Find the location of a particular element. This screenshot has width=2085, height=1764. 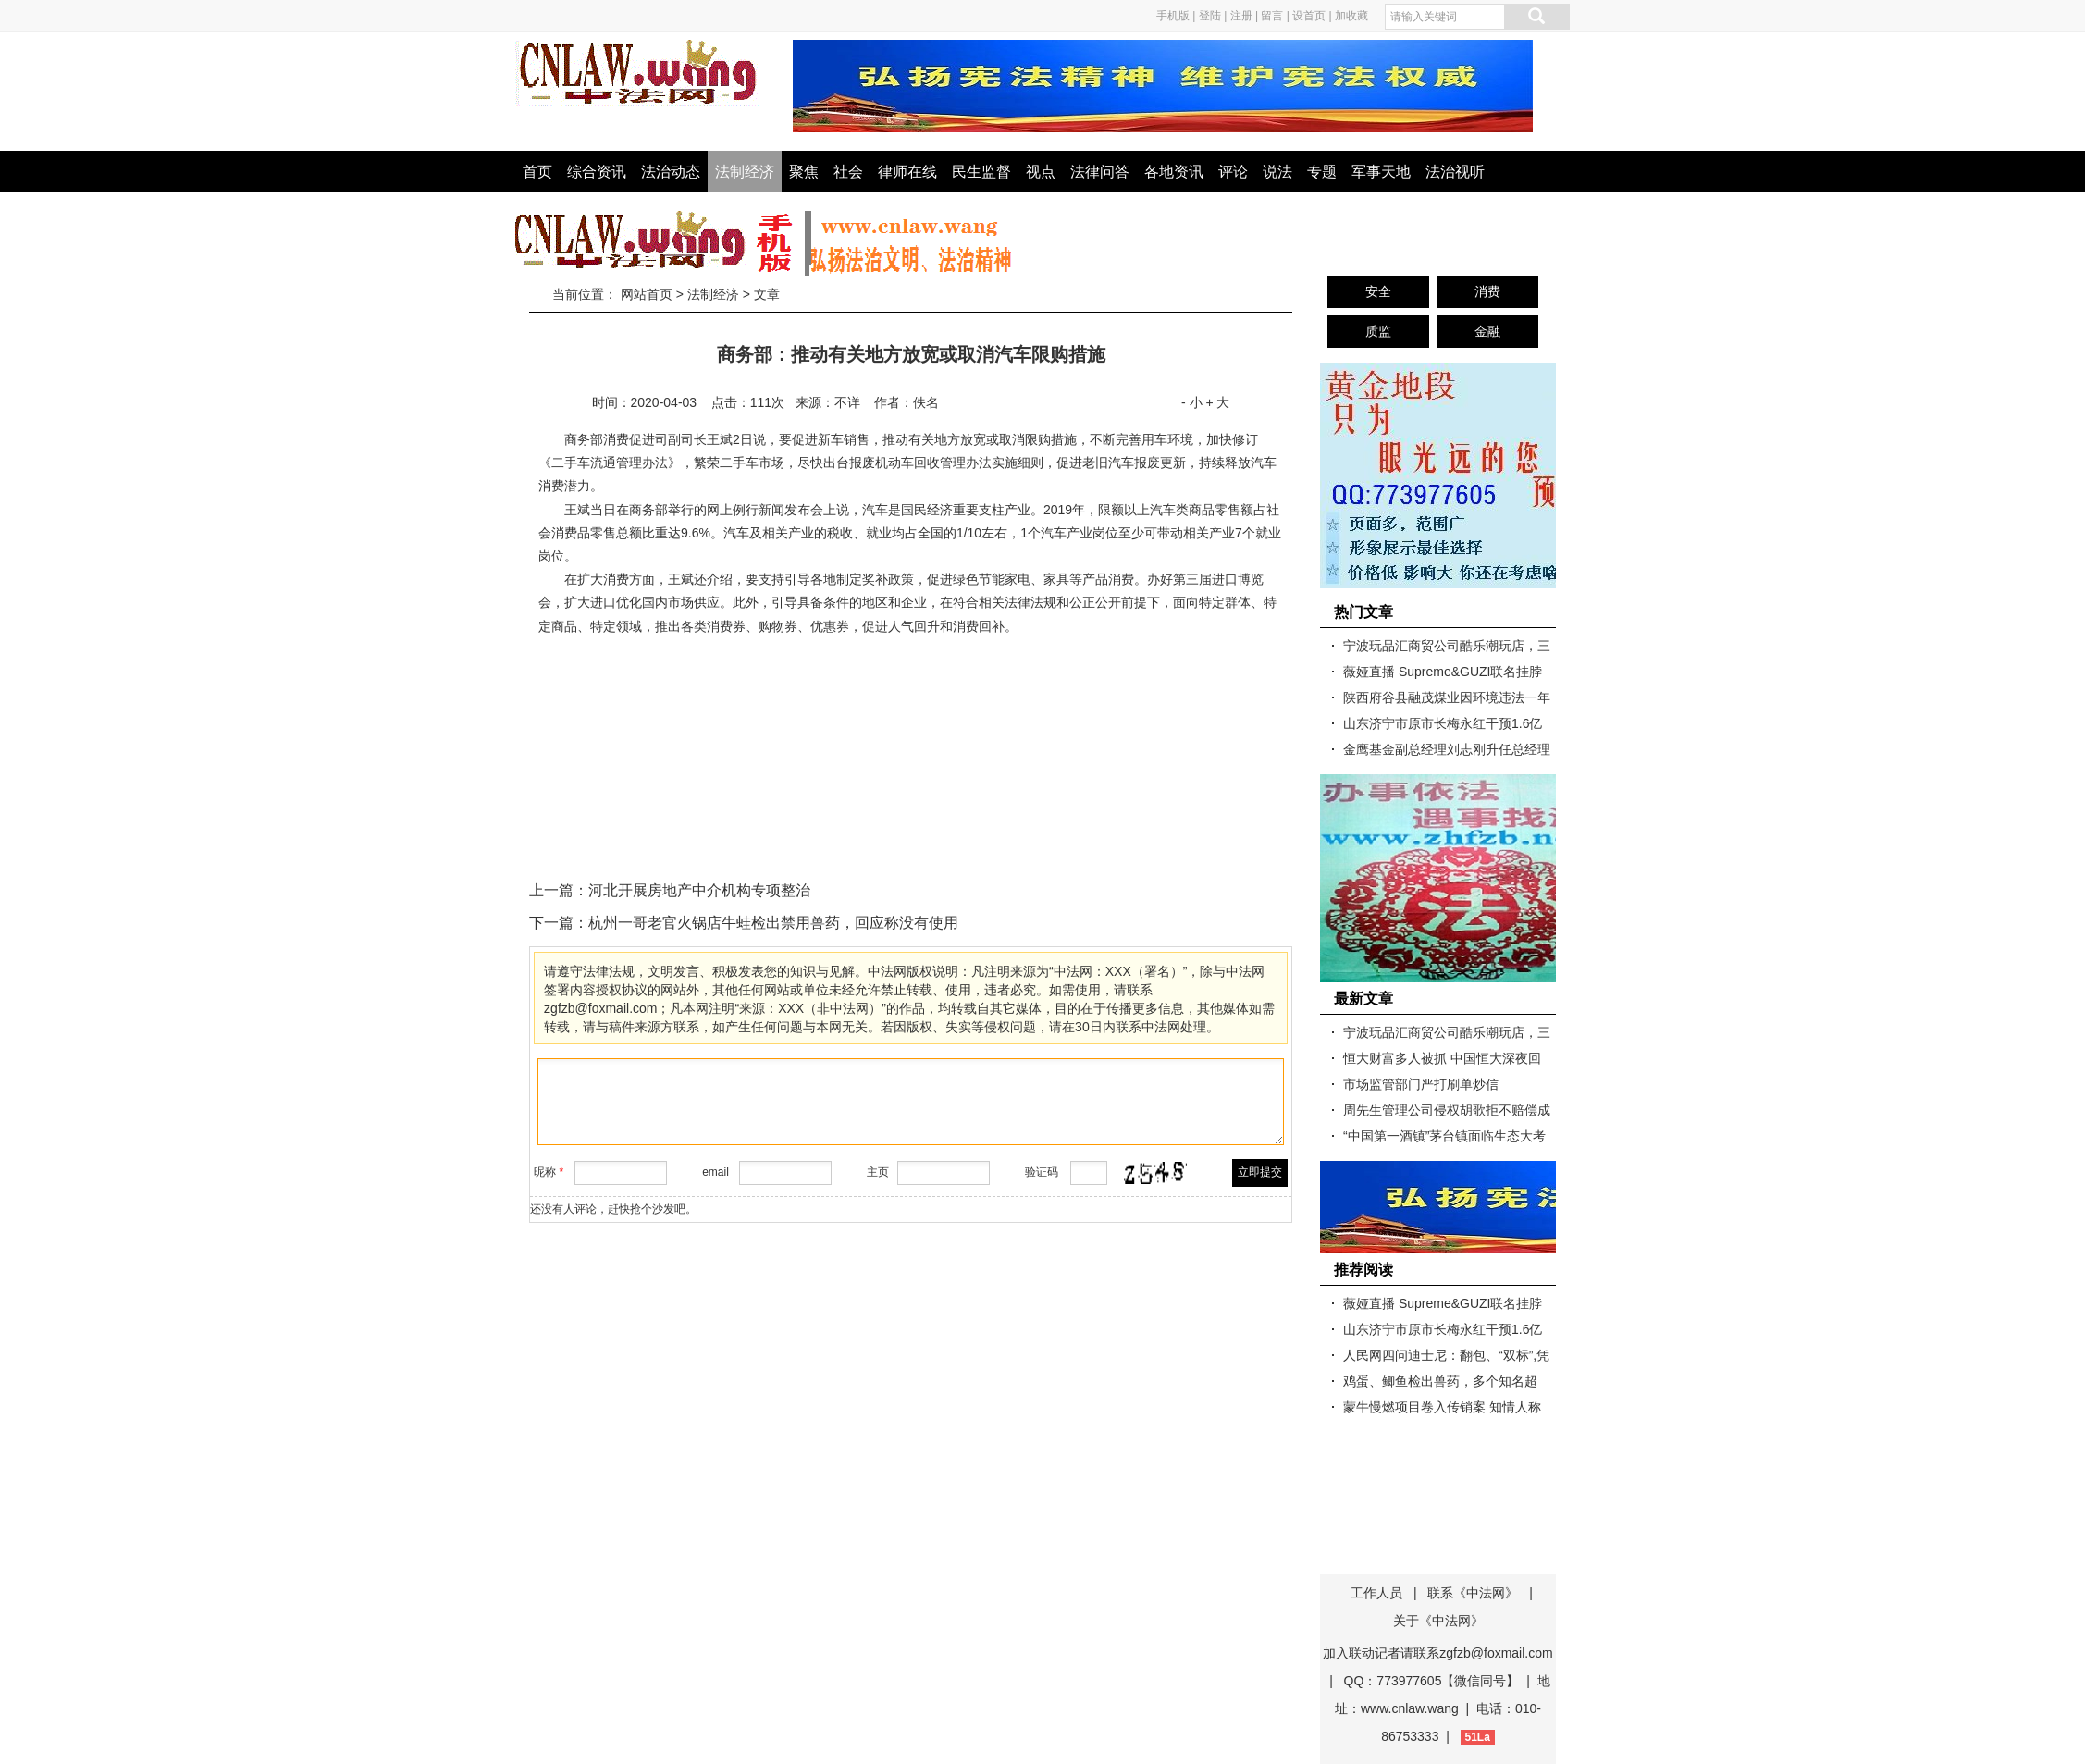

加收藏 is located at coordinates (1351, 15).